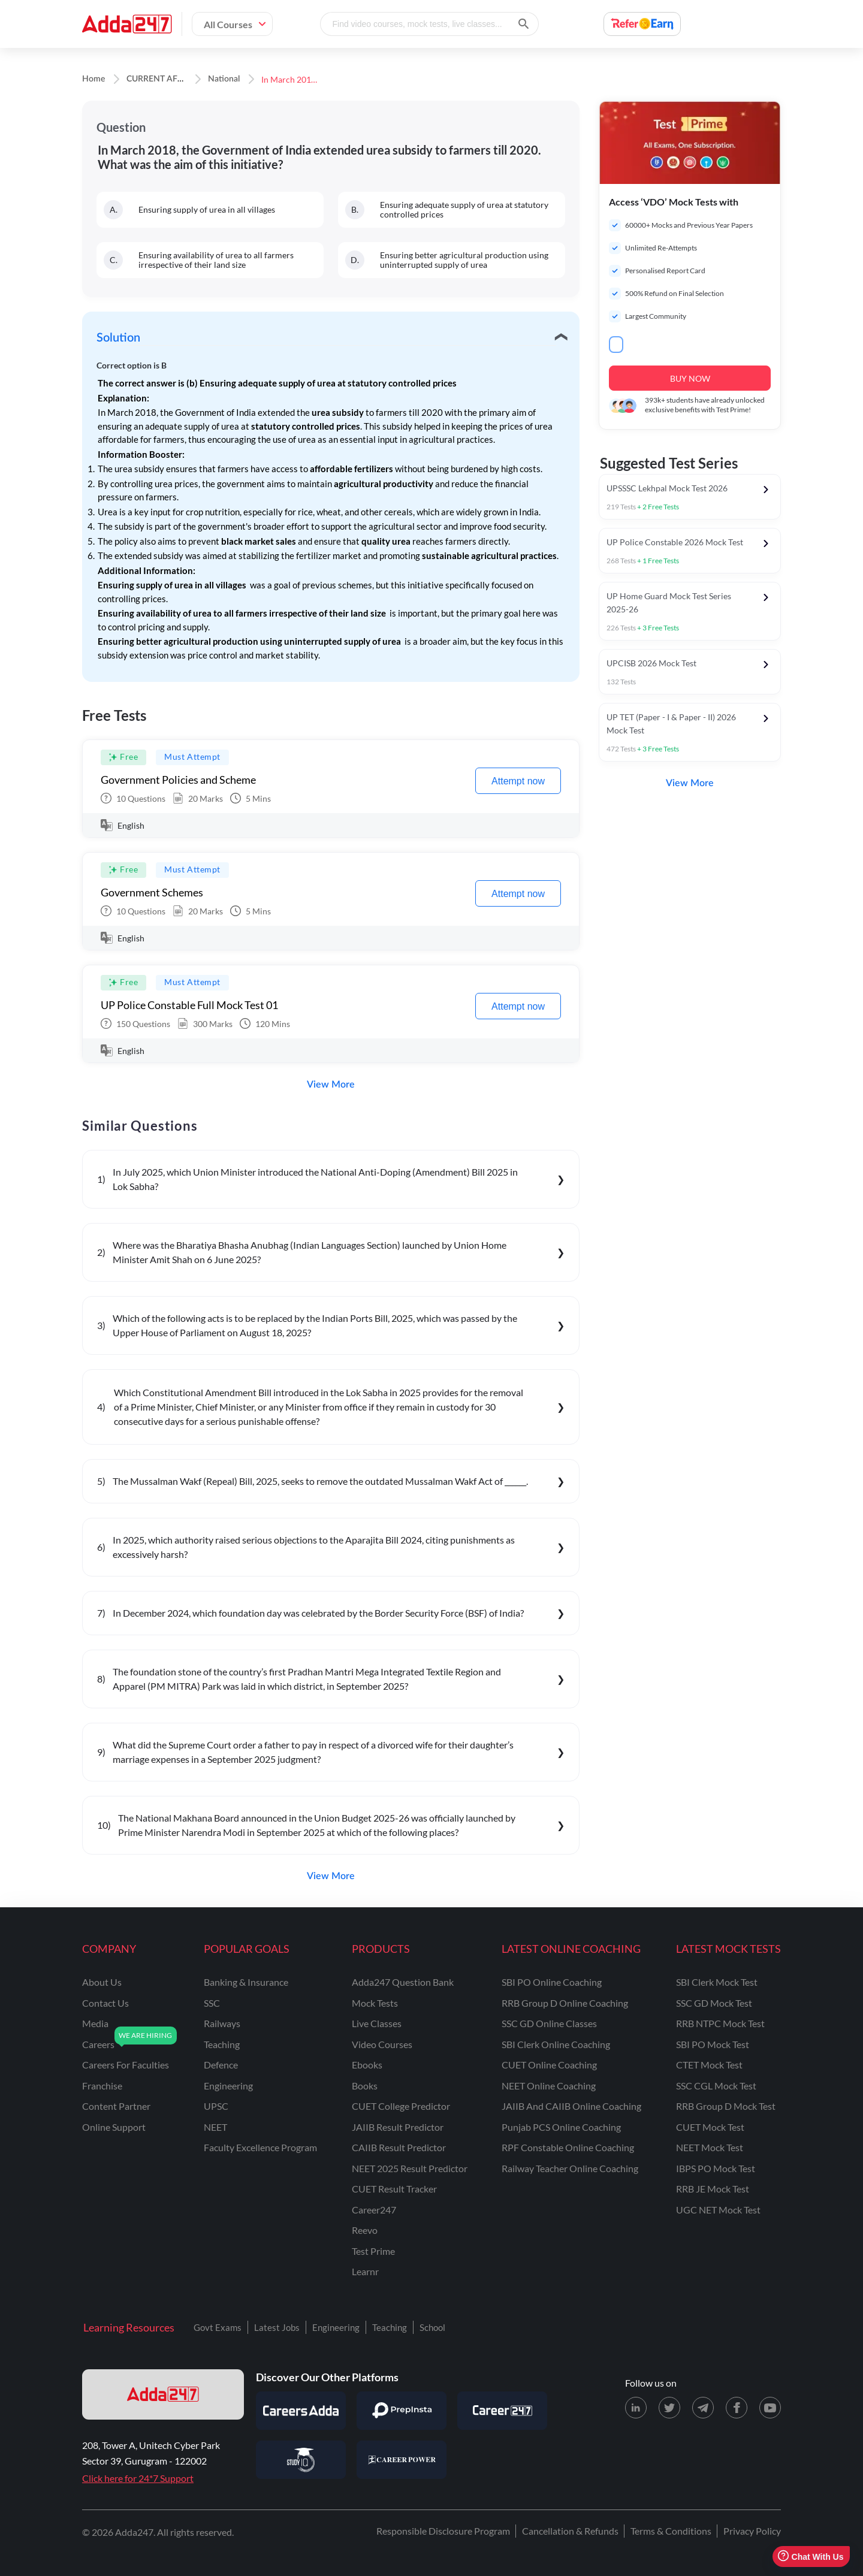 This screenshot has width=863, height=2576. Describe the element at coordinates (374, 2209) in the screenshot. I see `Career247` at that location.